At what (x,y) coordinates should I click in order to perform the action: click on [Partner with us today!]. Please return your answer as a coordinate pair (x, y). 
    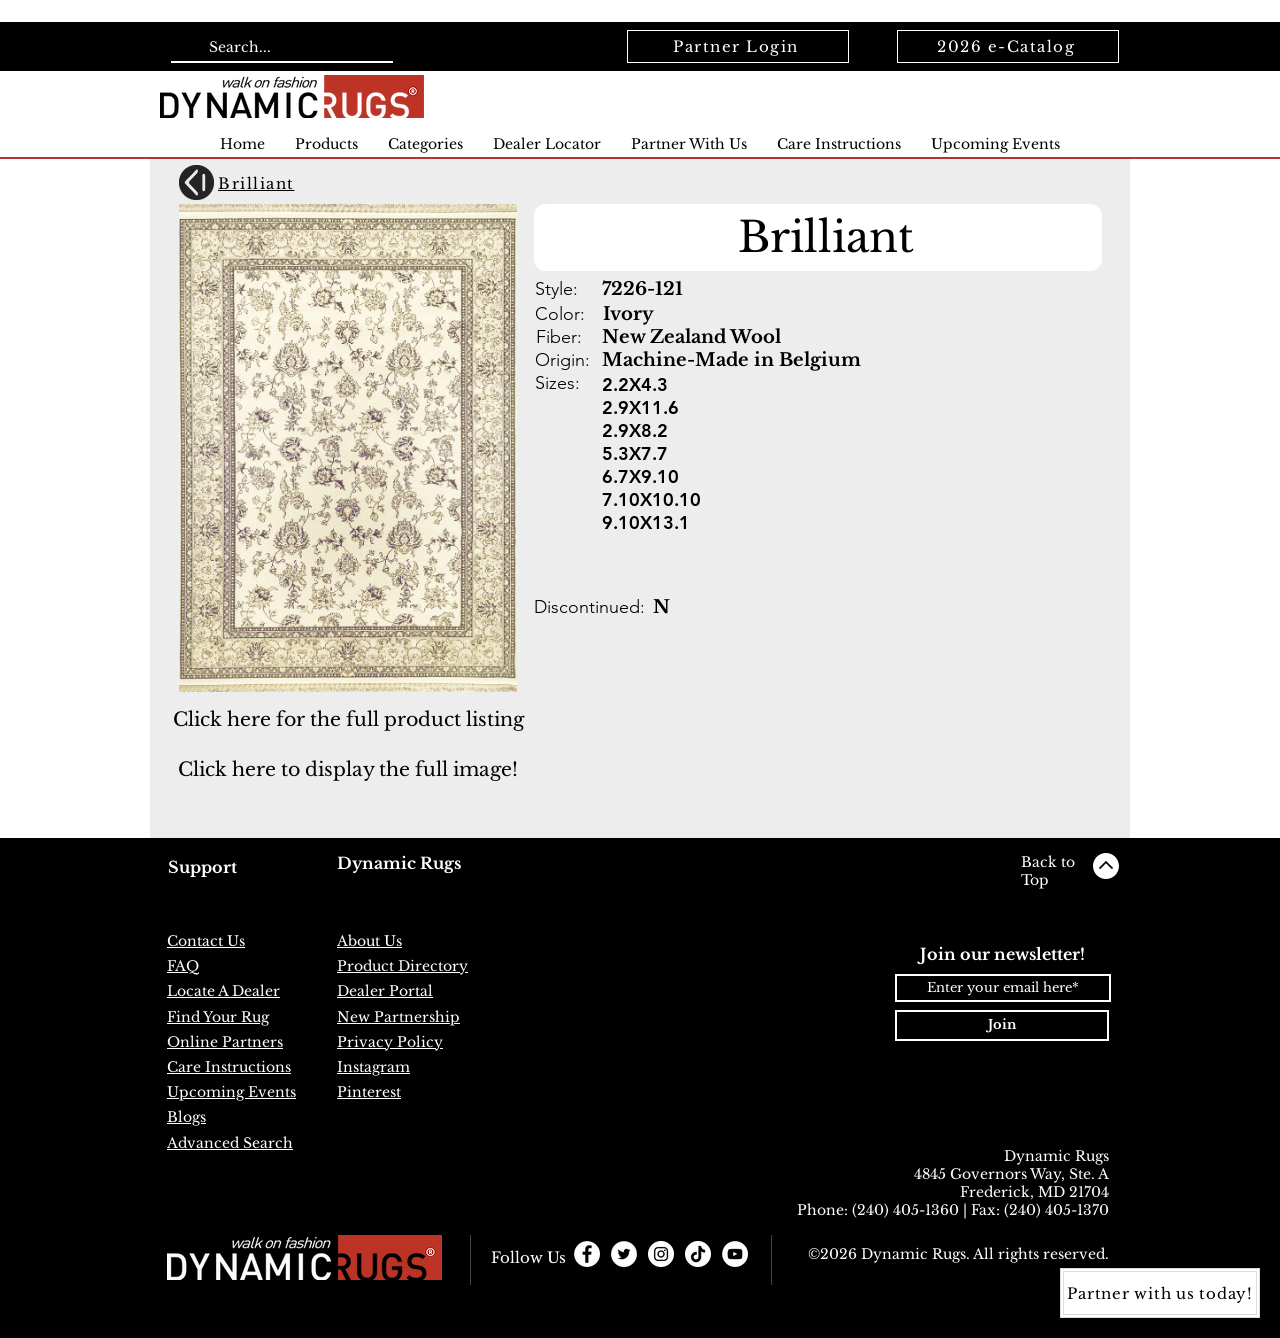
    Looking at the image, I should click on (1160, 1293).